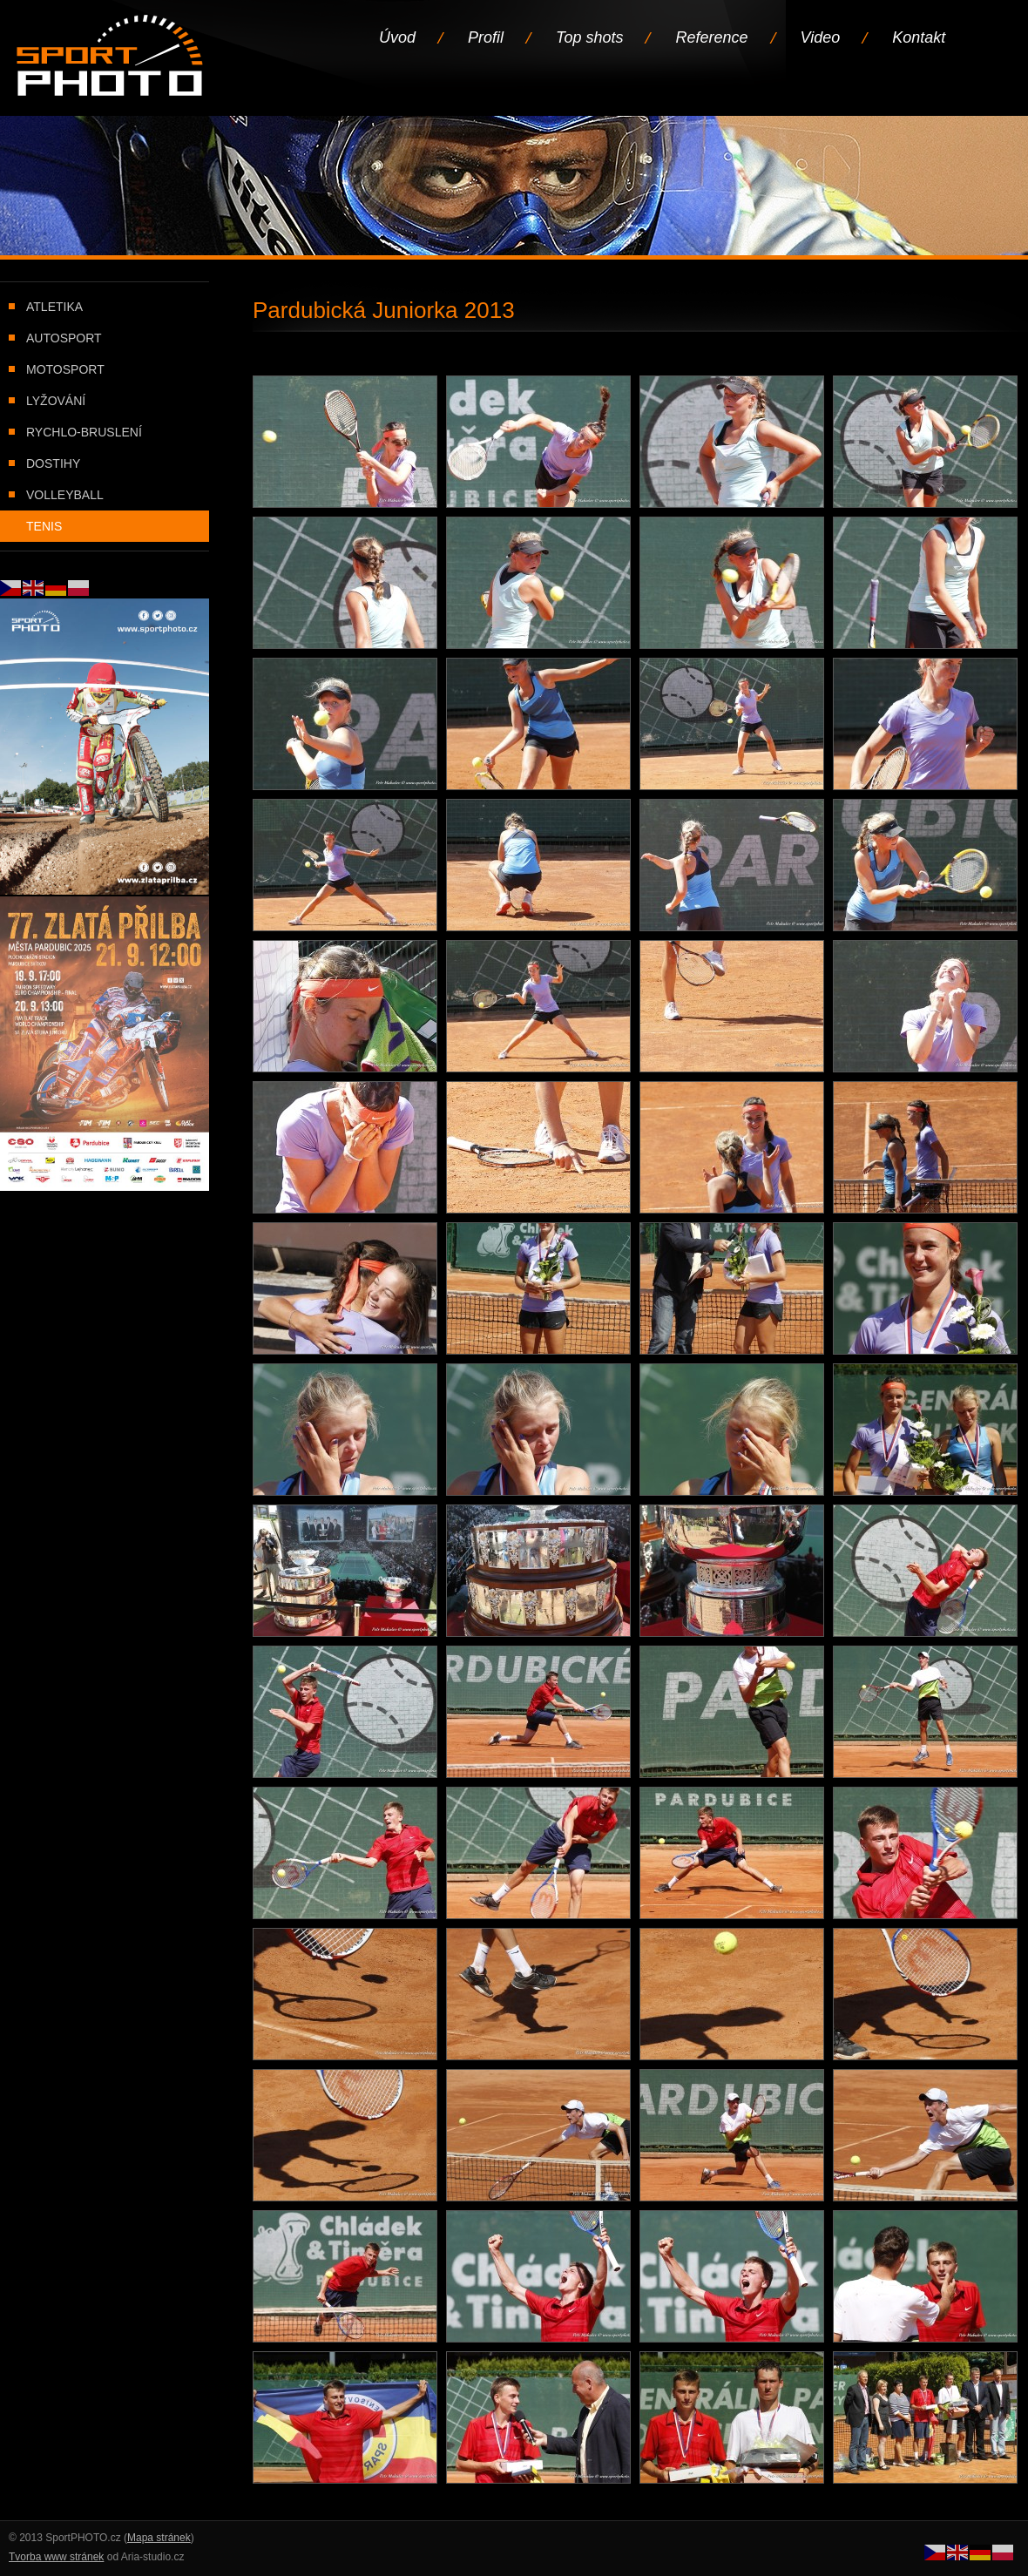  What do you see at coordinates (56, 2557) in the screenshot?
I see `Tvorba www stránek` at bounding box center [56, 2557].